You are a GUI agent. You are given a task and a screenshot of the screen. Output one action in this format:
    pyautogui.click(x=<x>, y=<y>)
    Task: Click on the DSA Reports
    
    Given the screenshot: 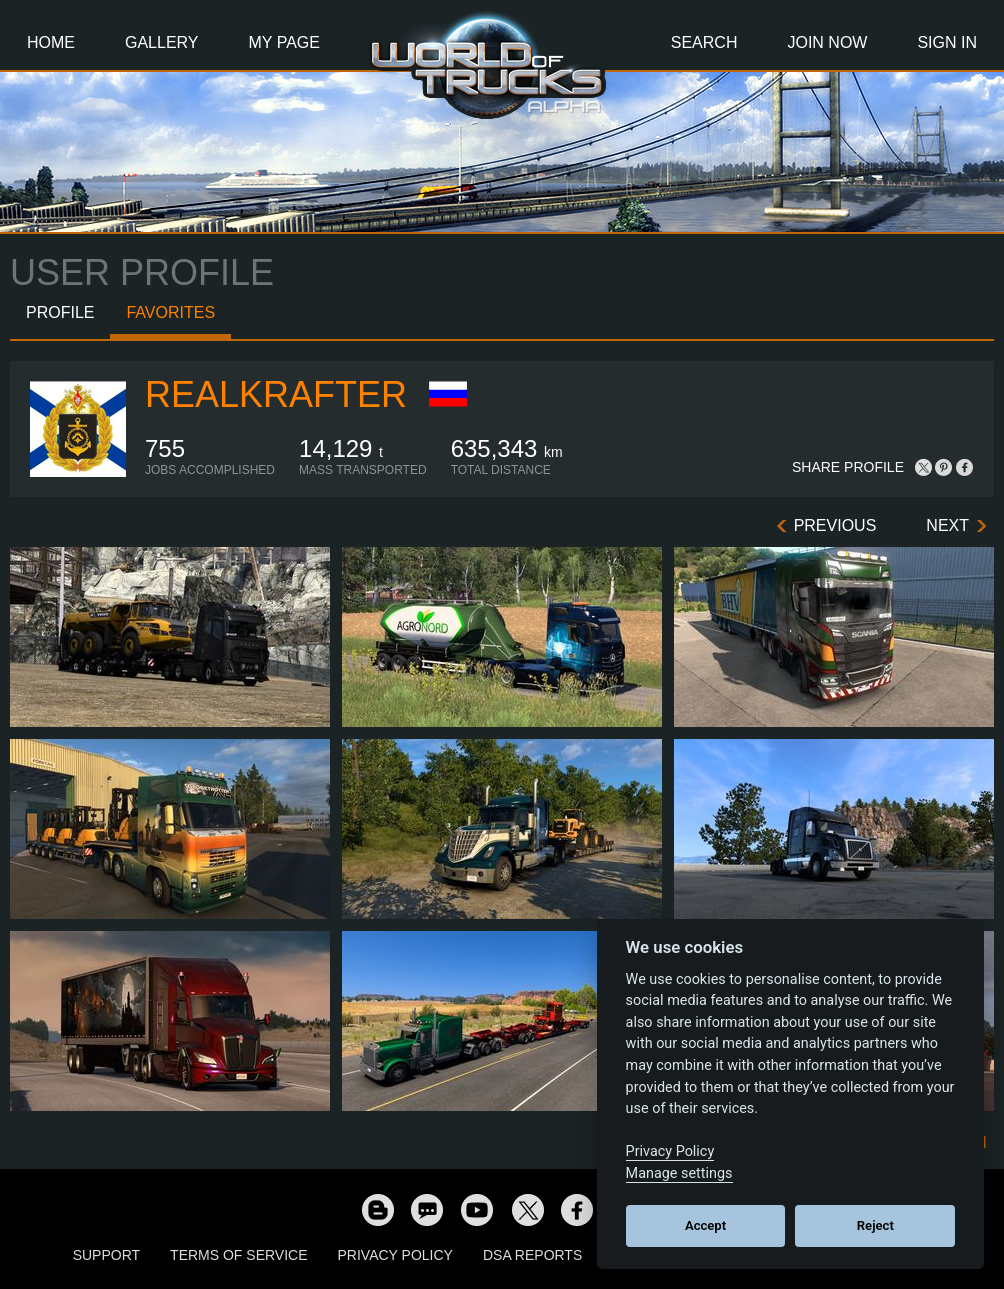 What is the action you would take?
    pyautogui.click(x=532, y=1255)
    